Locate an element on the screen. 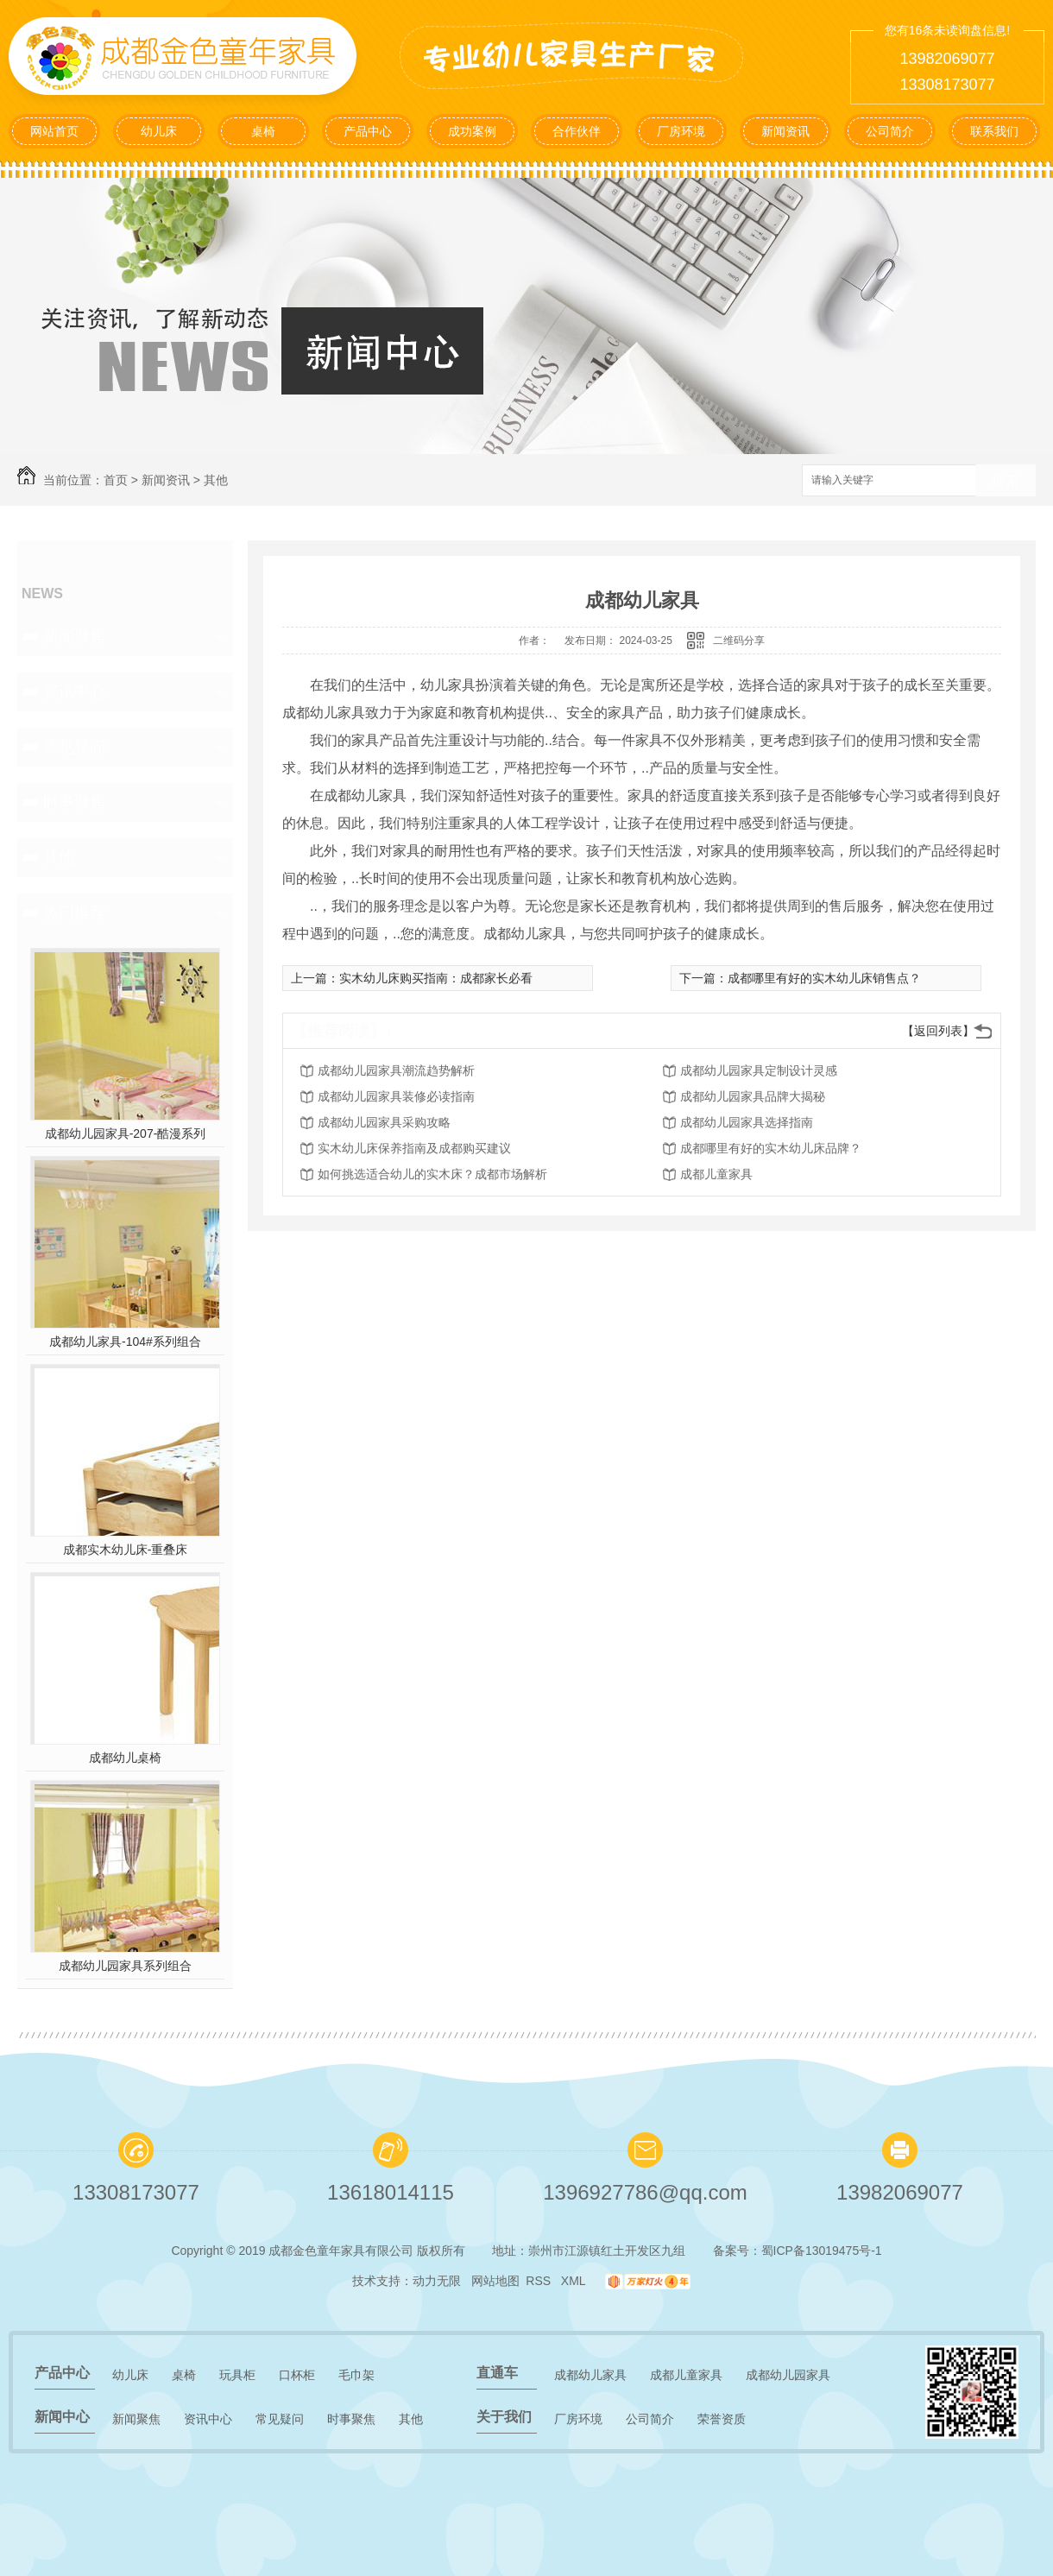 Image resolution: width=1053 pixels, height=2576 pixels. 公司简介 is located at coordinates (890, 131).